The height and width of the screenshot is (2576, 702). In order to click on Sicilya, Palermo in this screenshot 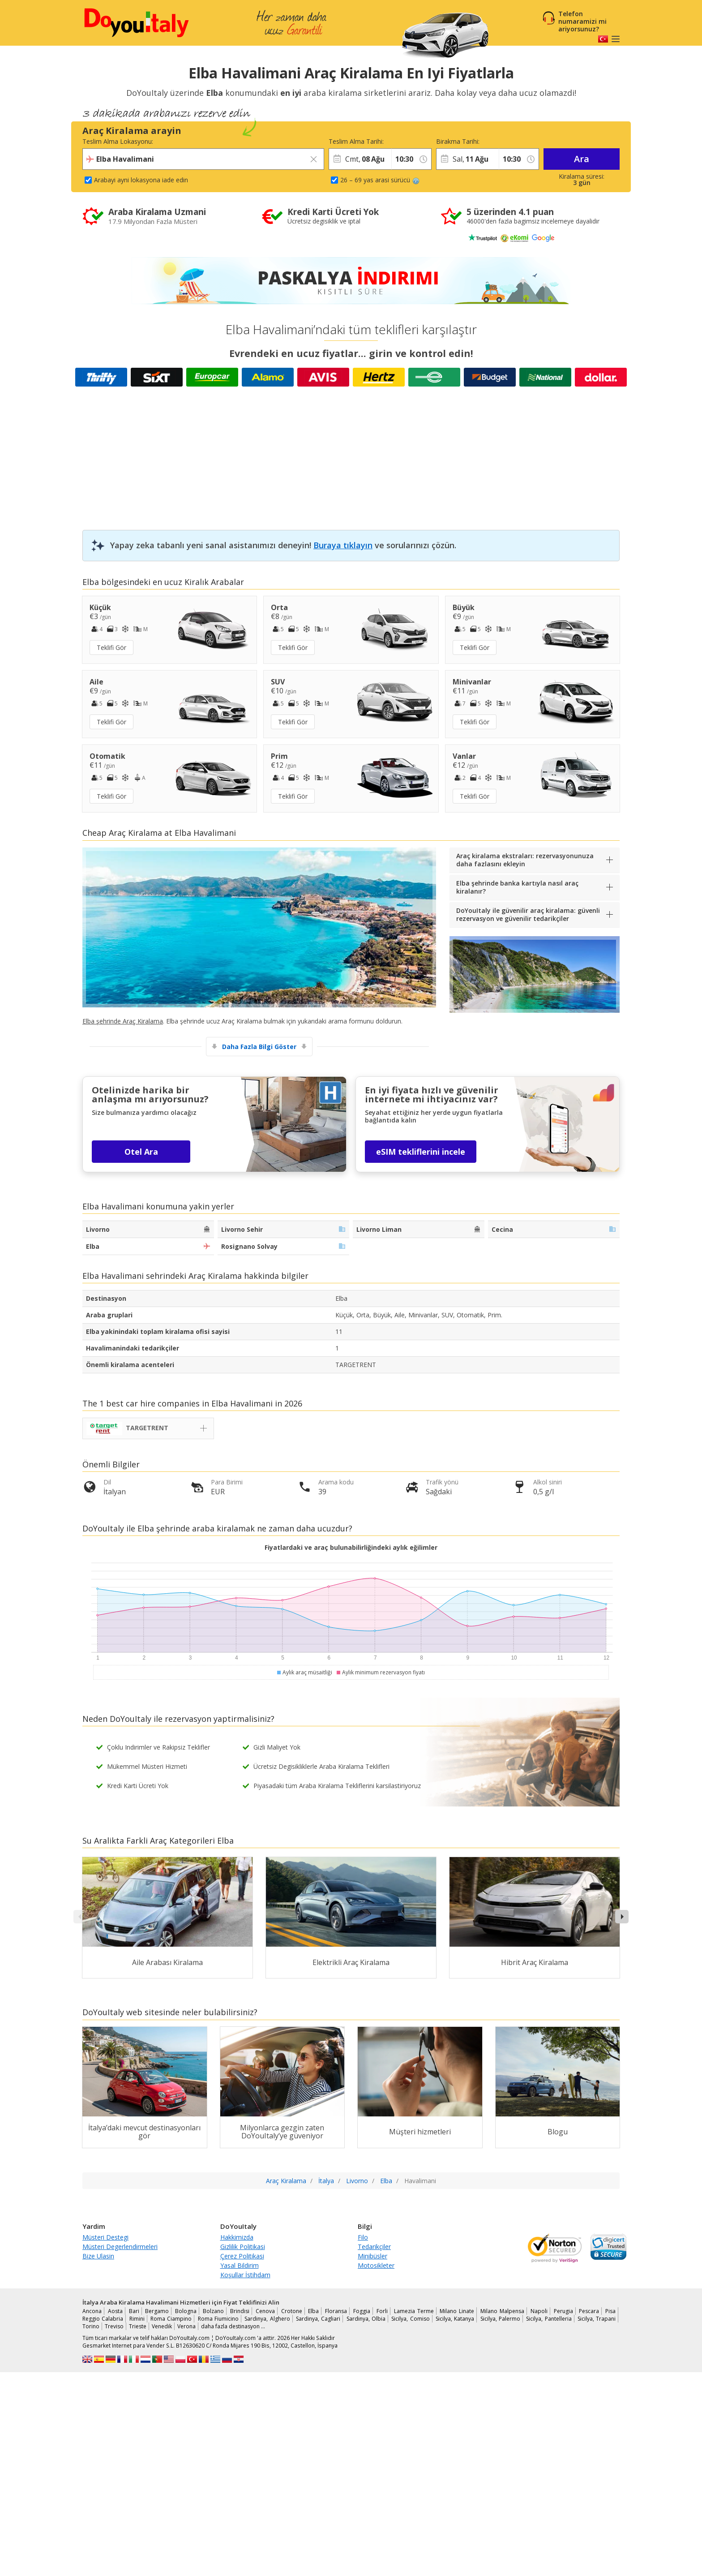, I will do `click(500, 2318)`.